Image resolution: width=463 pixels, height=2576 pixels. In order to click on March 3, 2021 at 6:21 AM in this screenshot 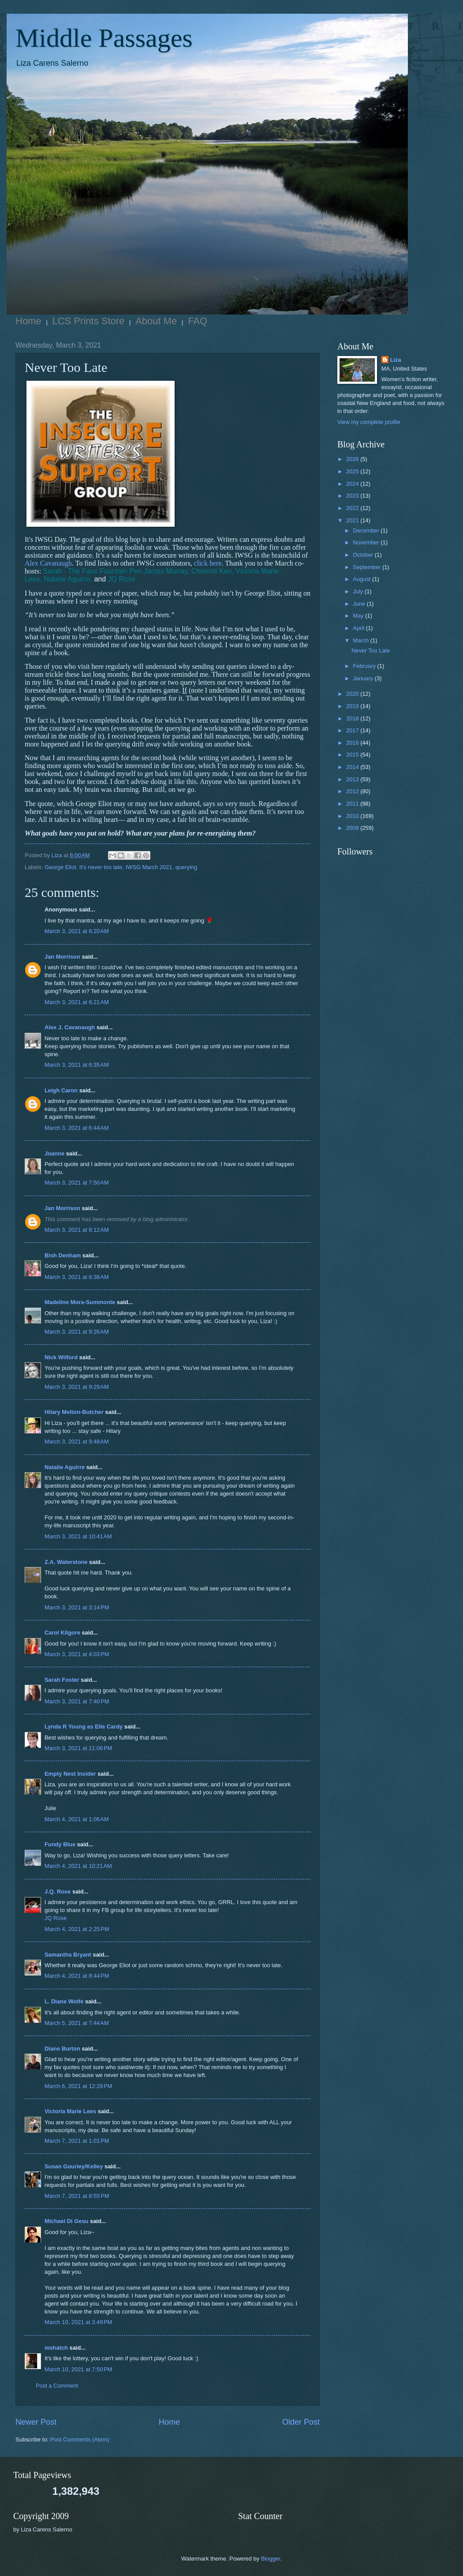, I will do `click(77, 1002)`.